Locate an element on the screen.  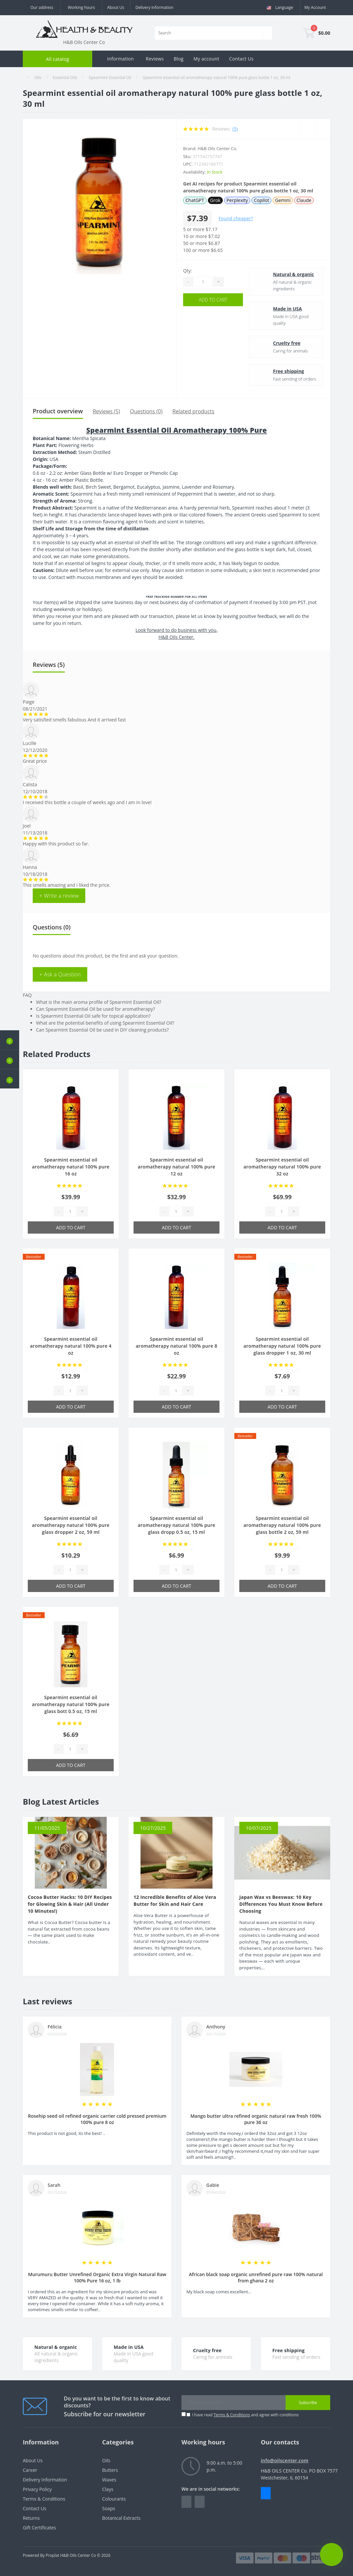
Colourants is located at coordinates (114, 2499).